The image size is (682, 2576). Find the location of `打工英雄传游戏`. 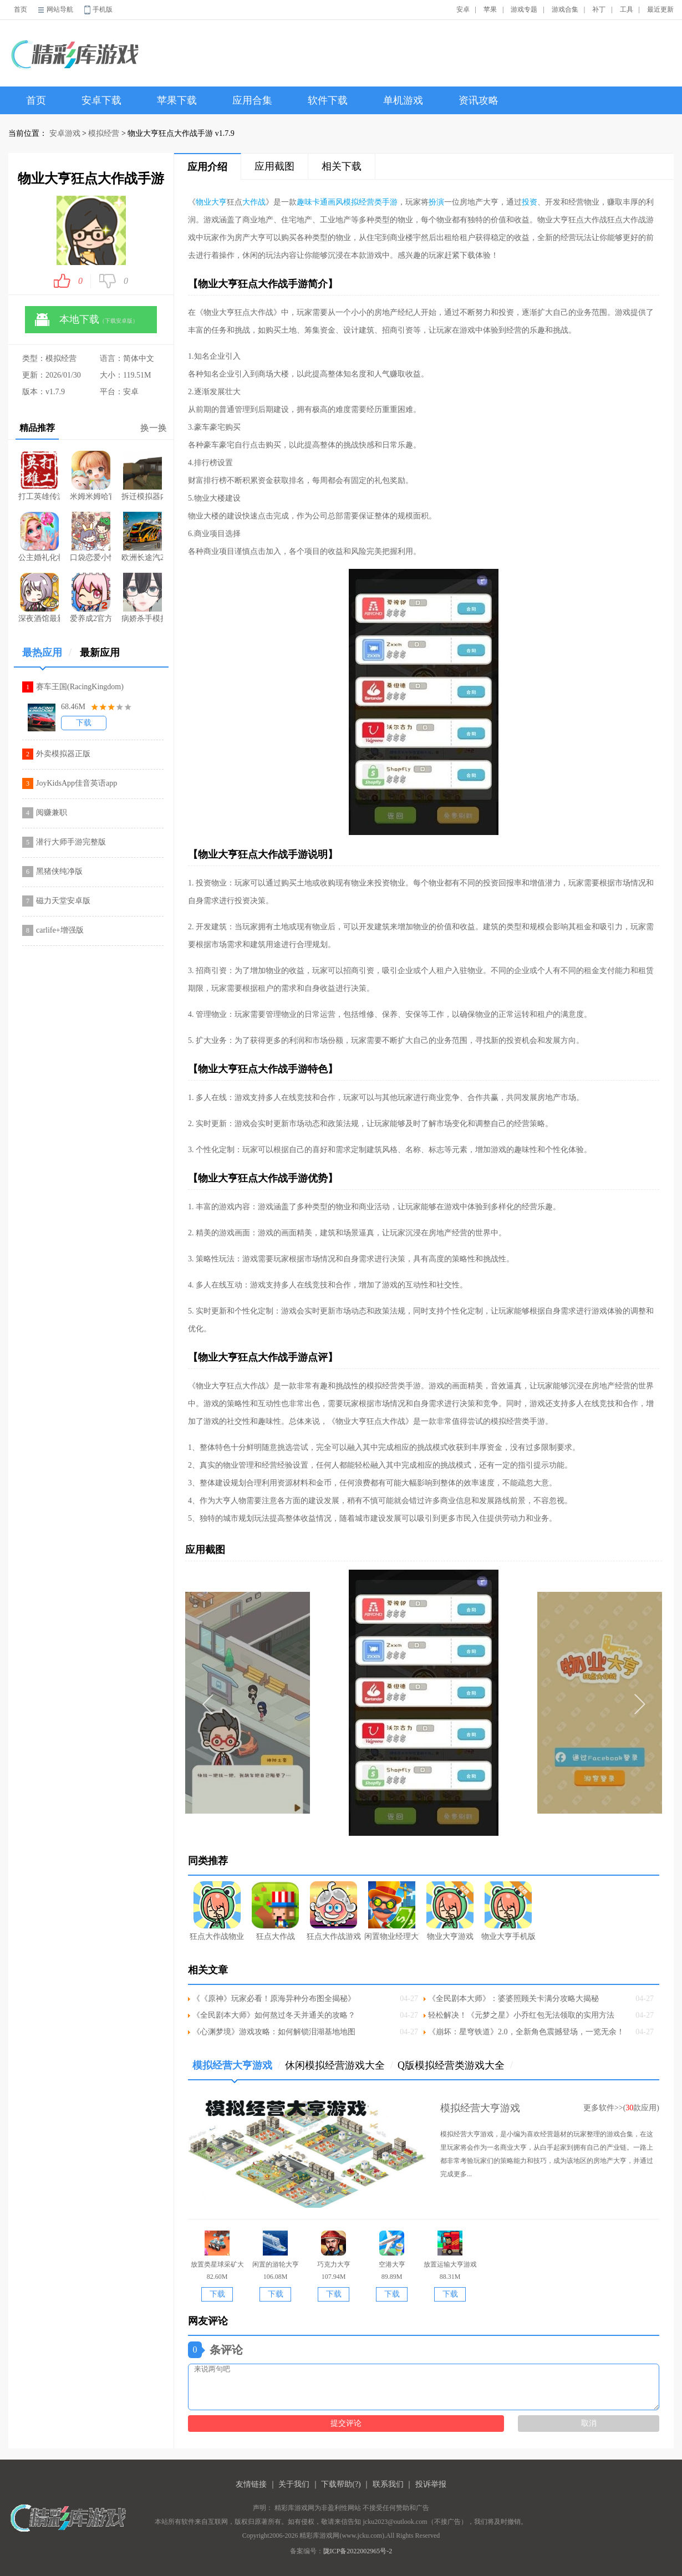

打工英雄传游戏 is located at coordinates (39, 476).